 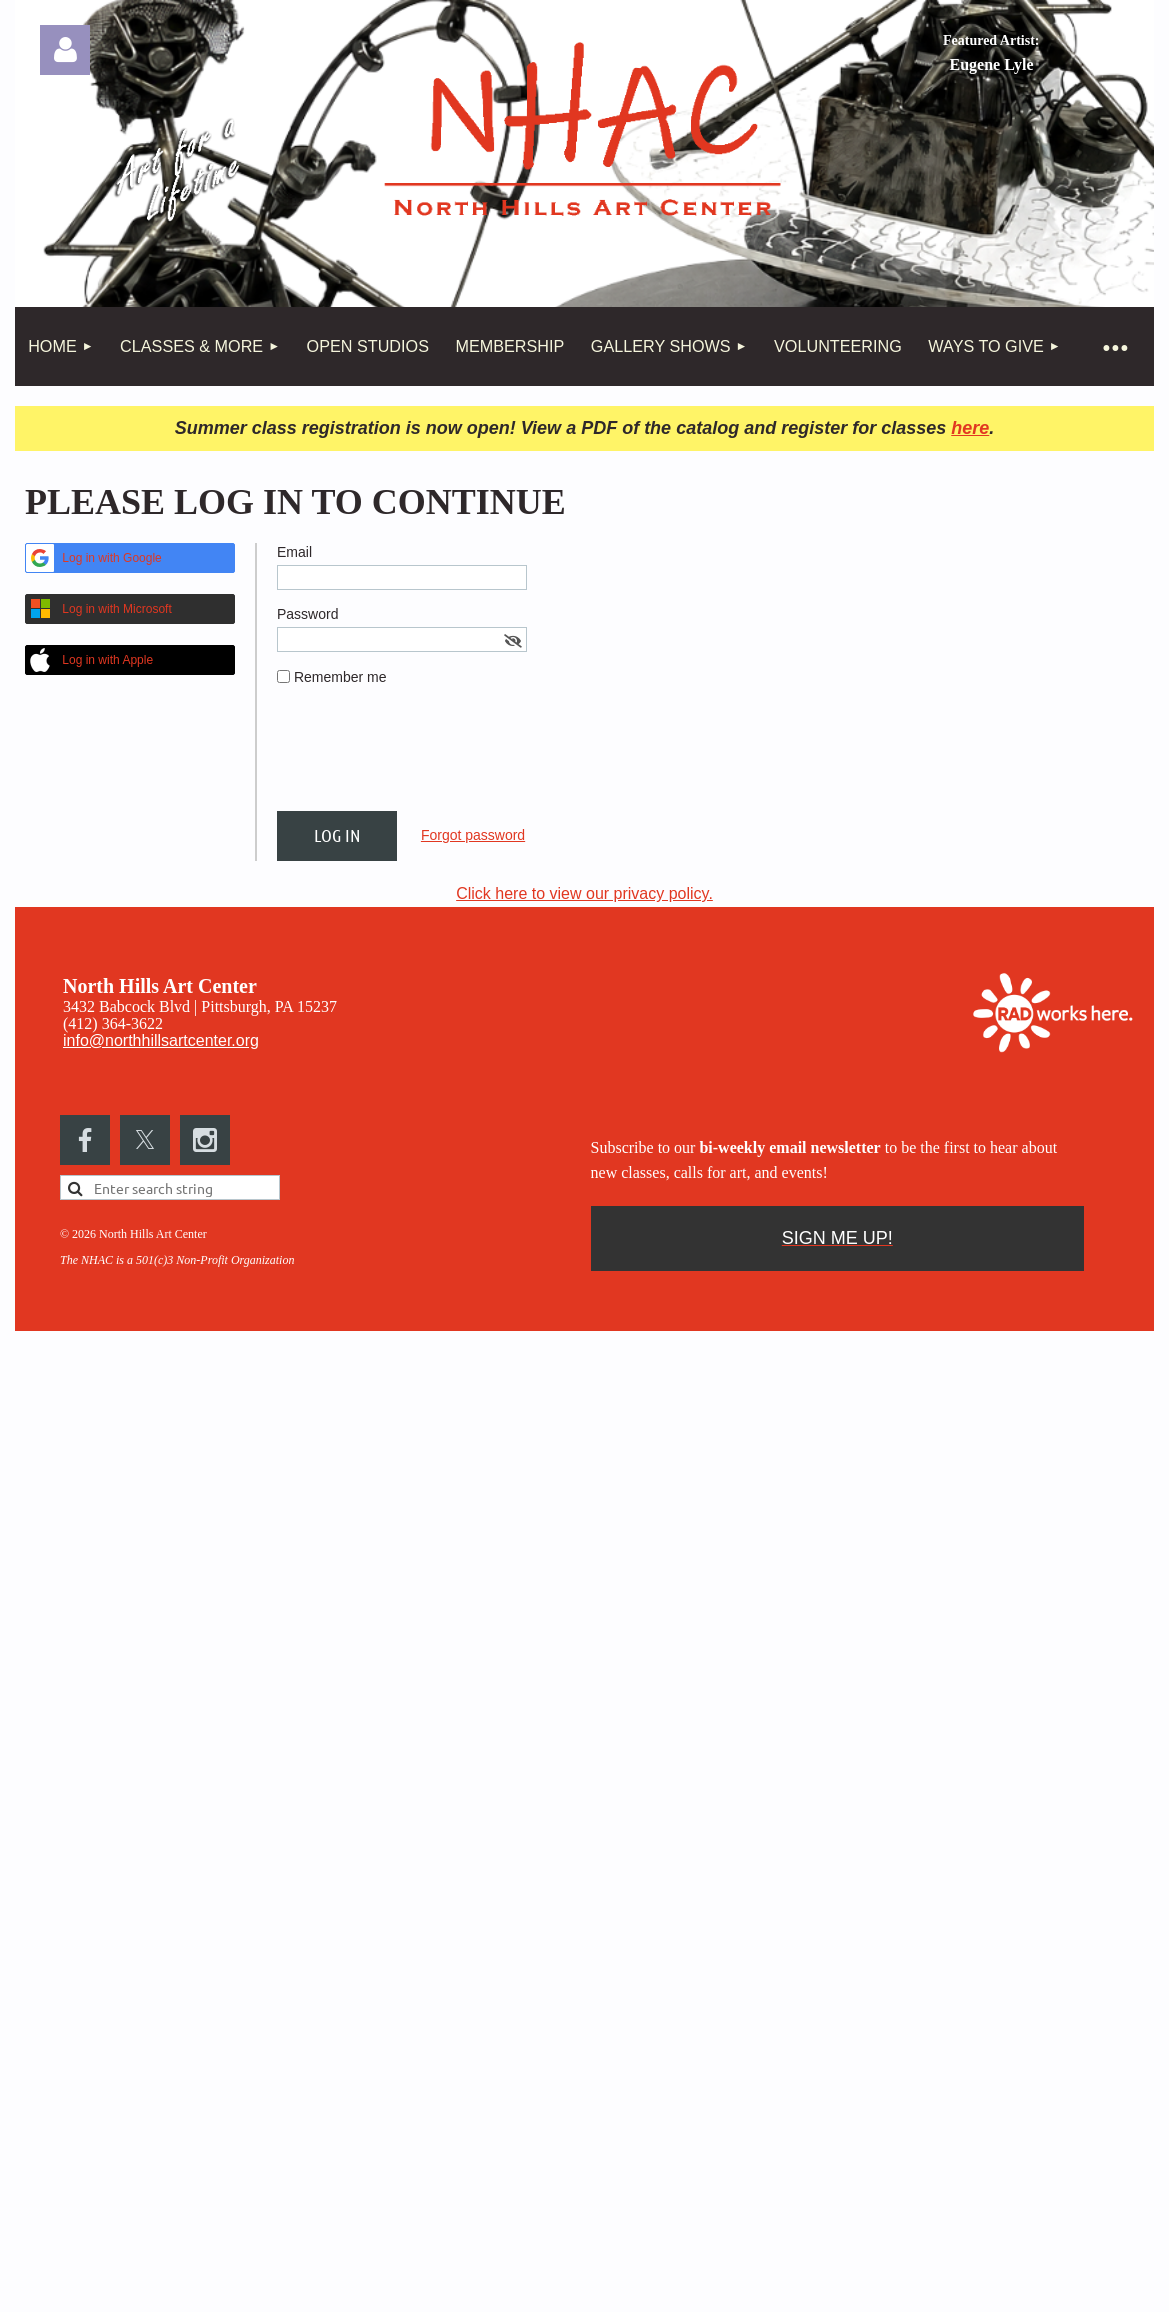 What do you see at coordinates (161, 1040) in the screenshot?
I see `info@northhillsartcenter.org` at bounding box center [161, 1040].